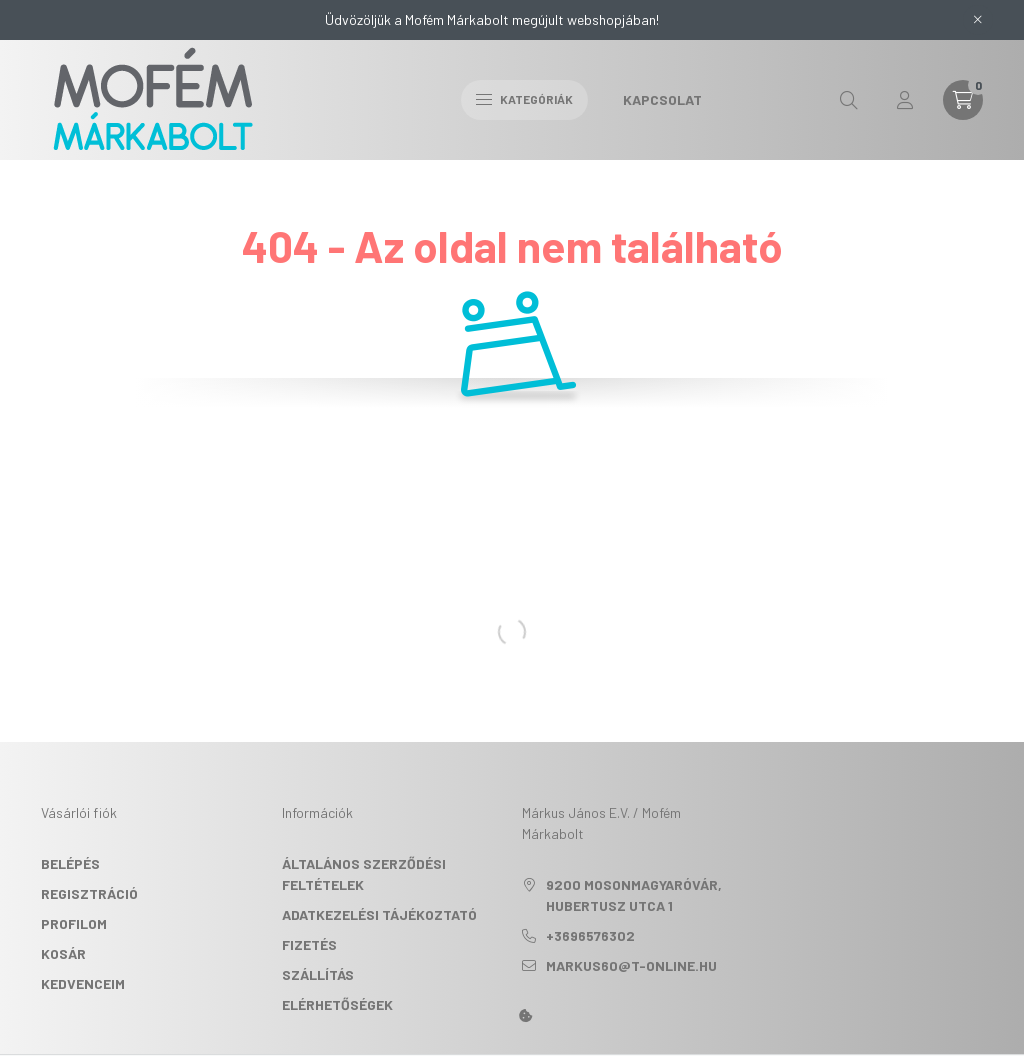 Image resolution: width=1024 pixels, height=1058 pixels. Describe the element at coordinates (83, 983) in the screenshot. I see `Kedvenceim` at that location.